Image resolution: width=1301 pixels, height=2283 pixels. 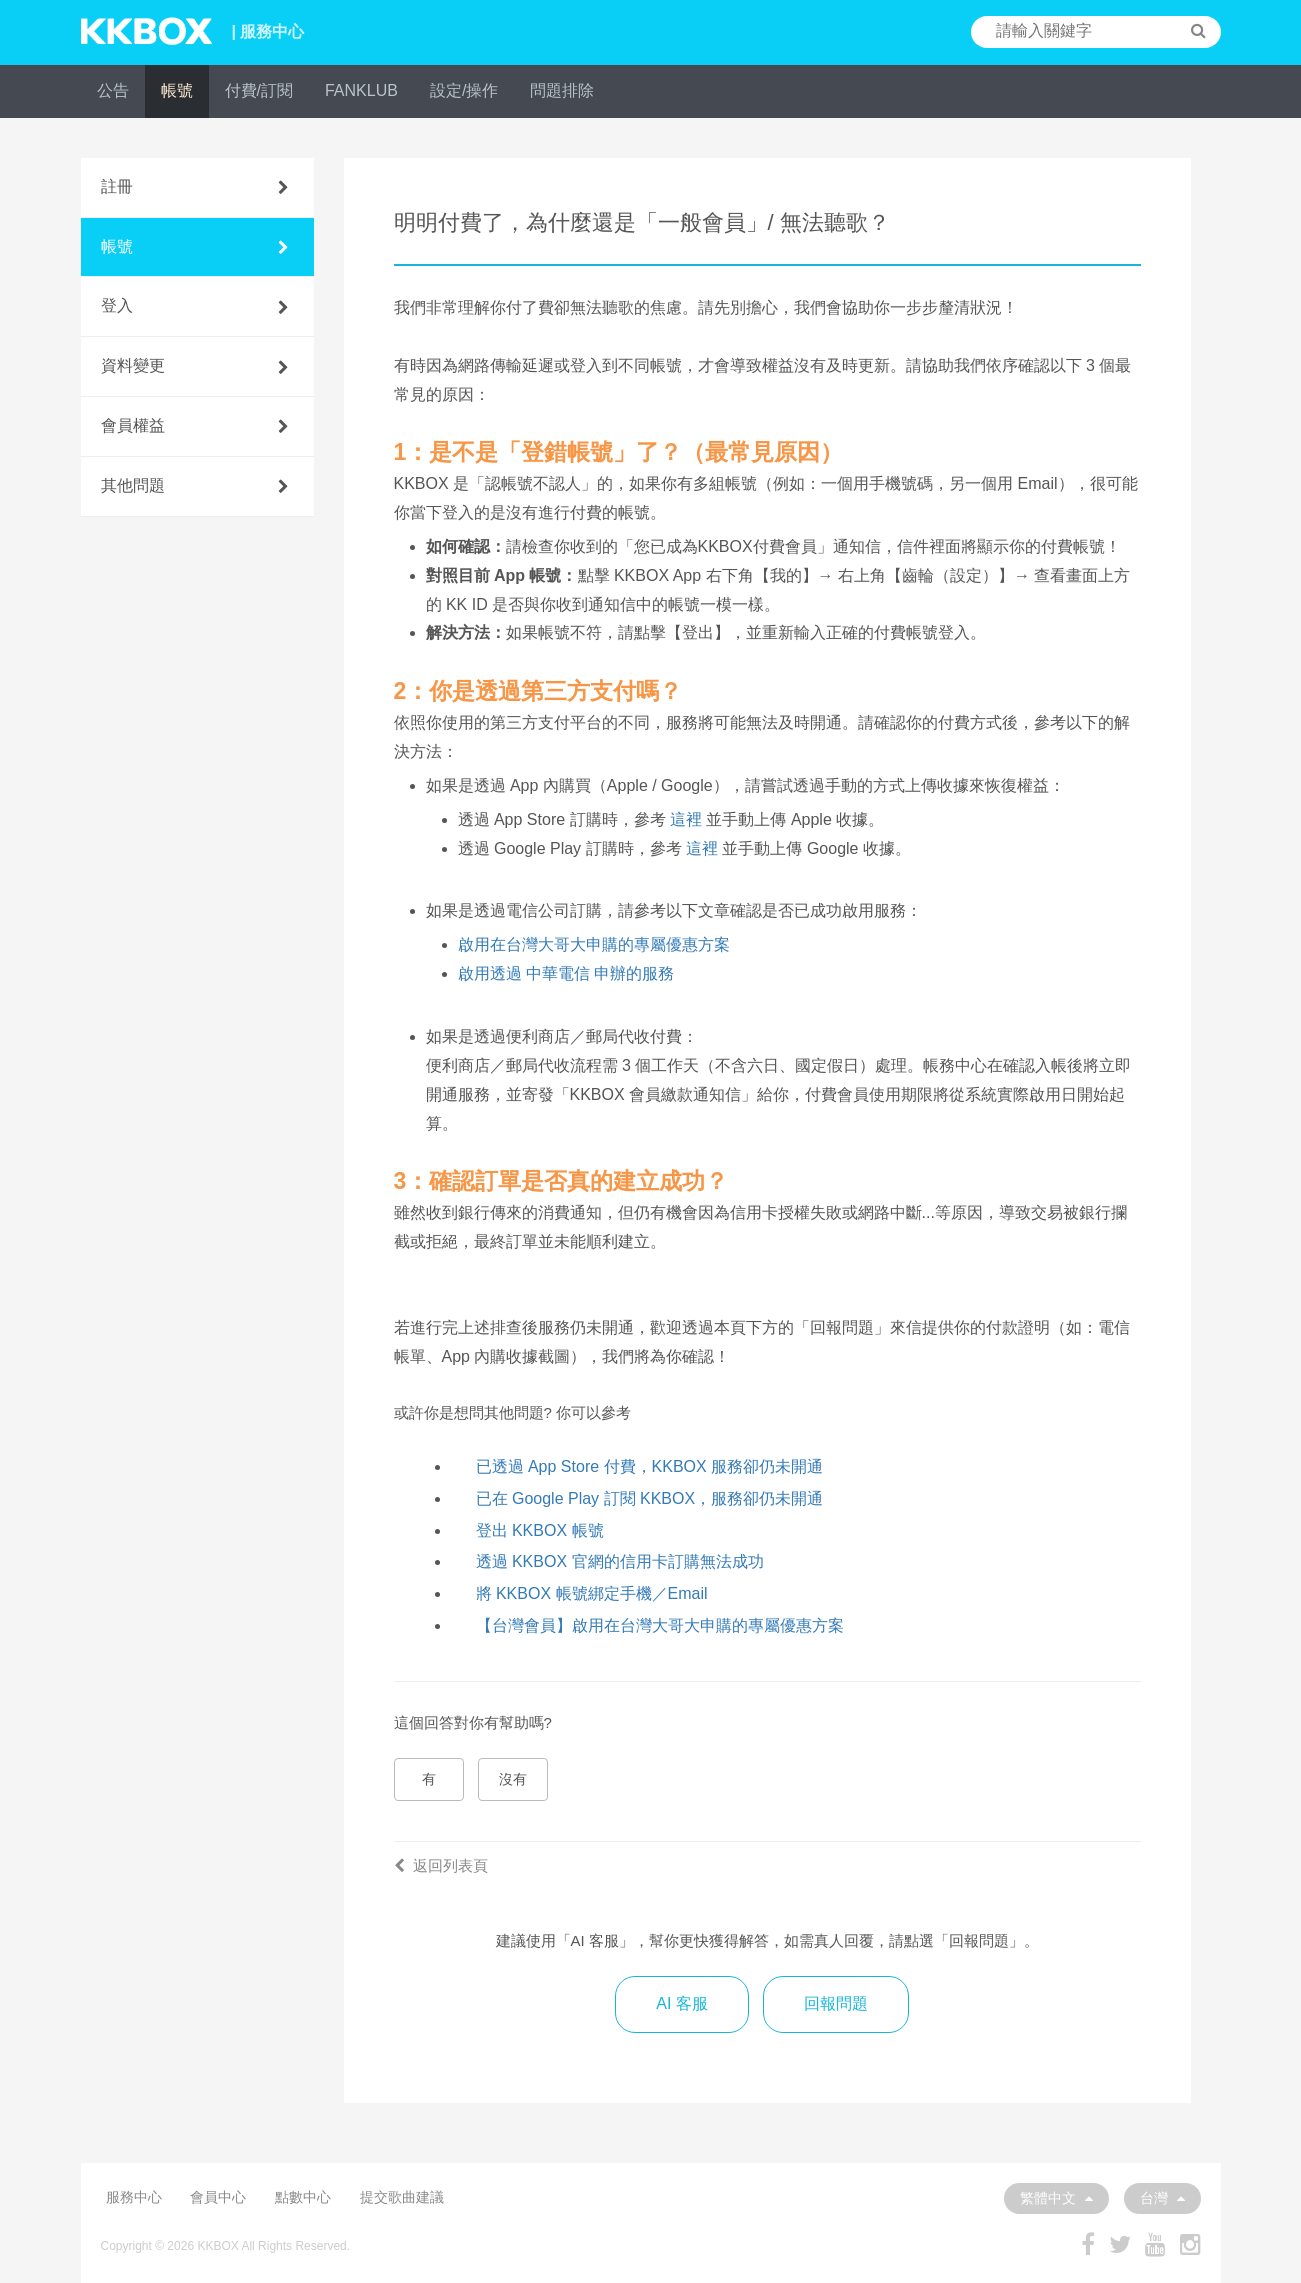 I want to click on 返回列表頁, so click(x=441, y=1865).